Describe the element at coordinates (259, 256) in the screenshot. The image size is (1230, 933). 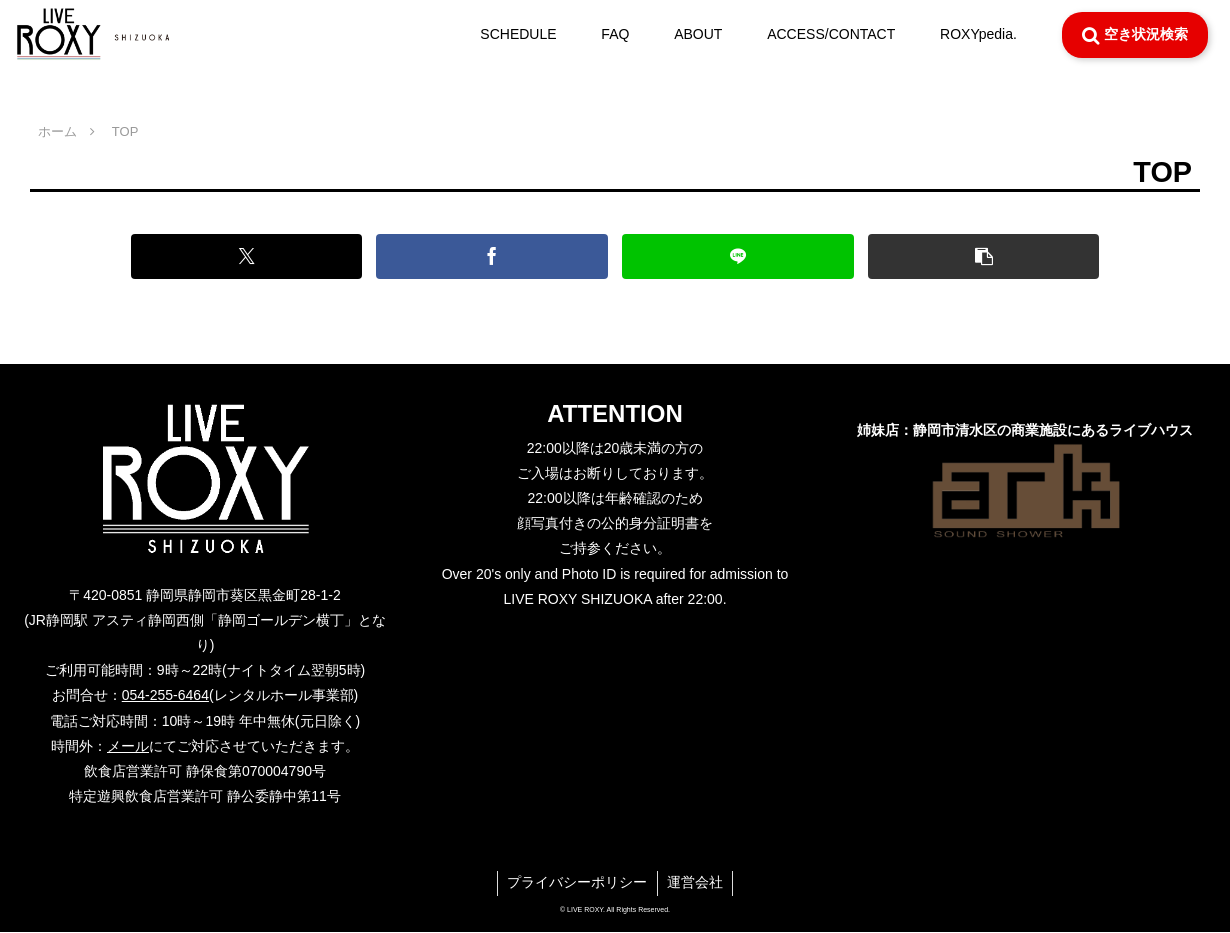
I see `[Xでシェア]` at that location.